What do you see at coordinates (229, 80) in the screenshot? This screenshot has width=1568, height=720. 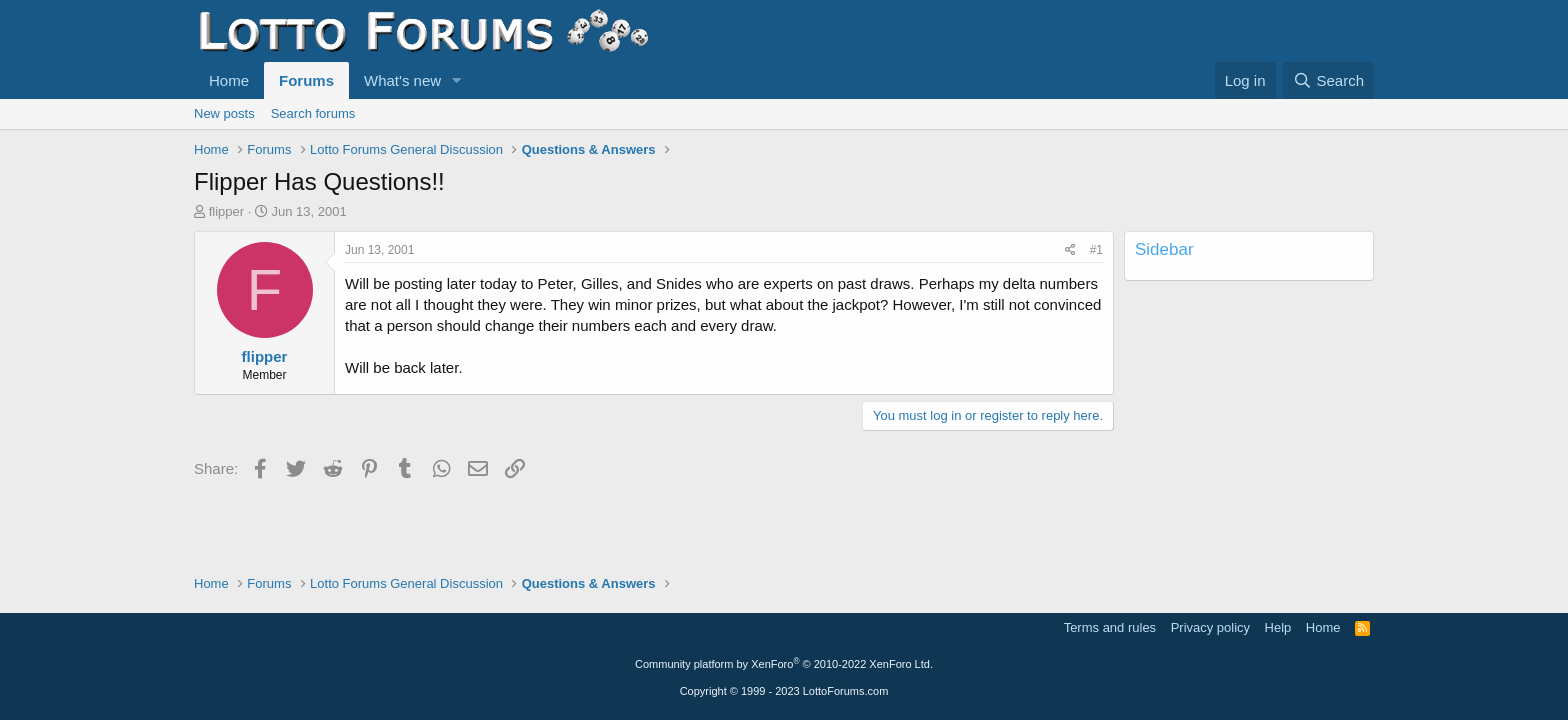 I see `Home` at bounding box center [229, 80].